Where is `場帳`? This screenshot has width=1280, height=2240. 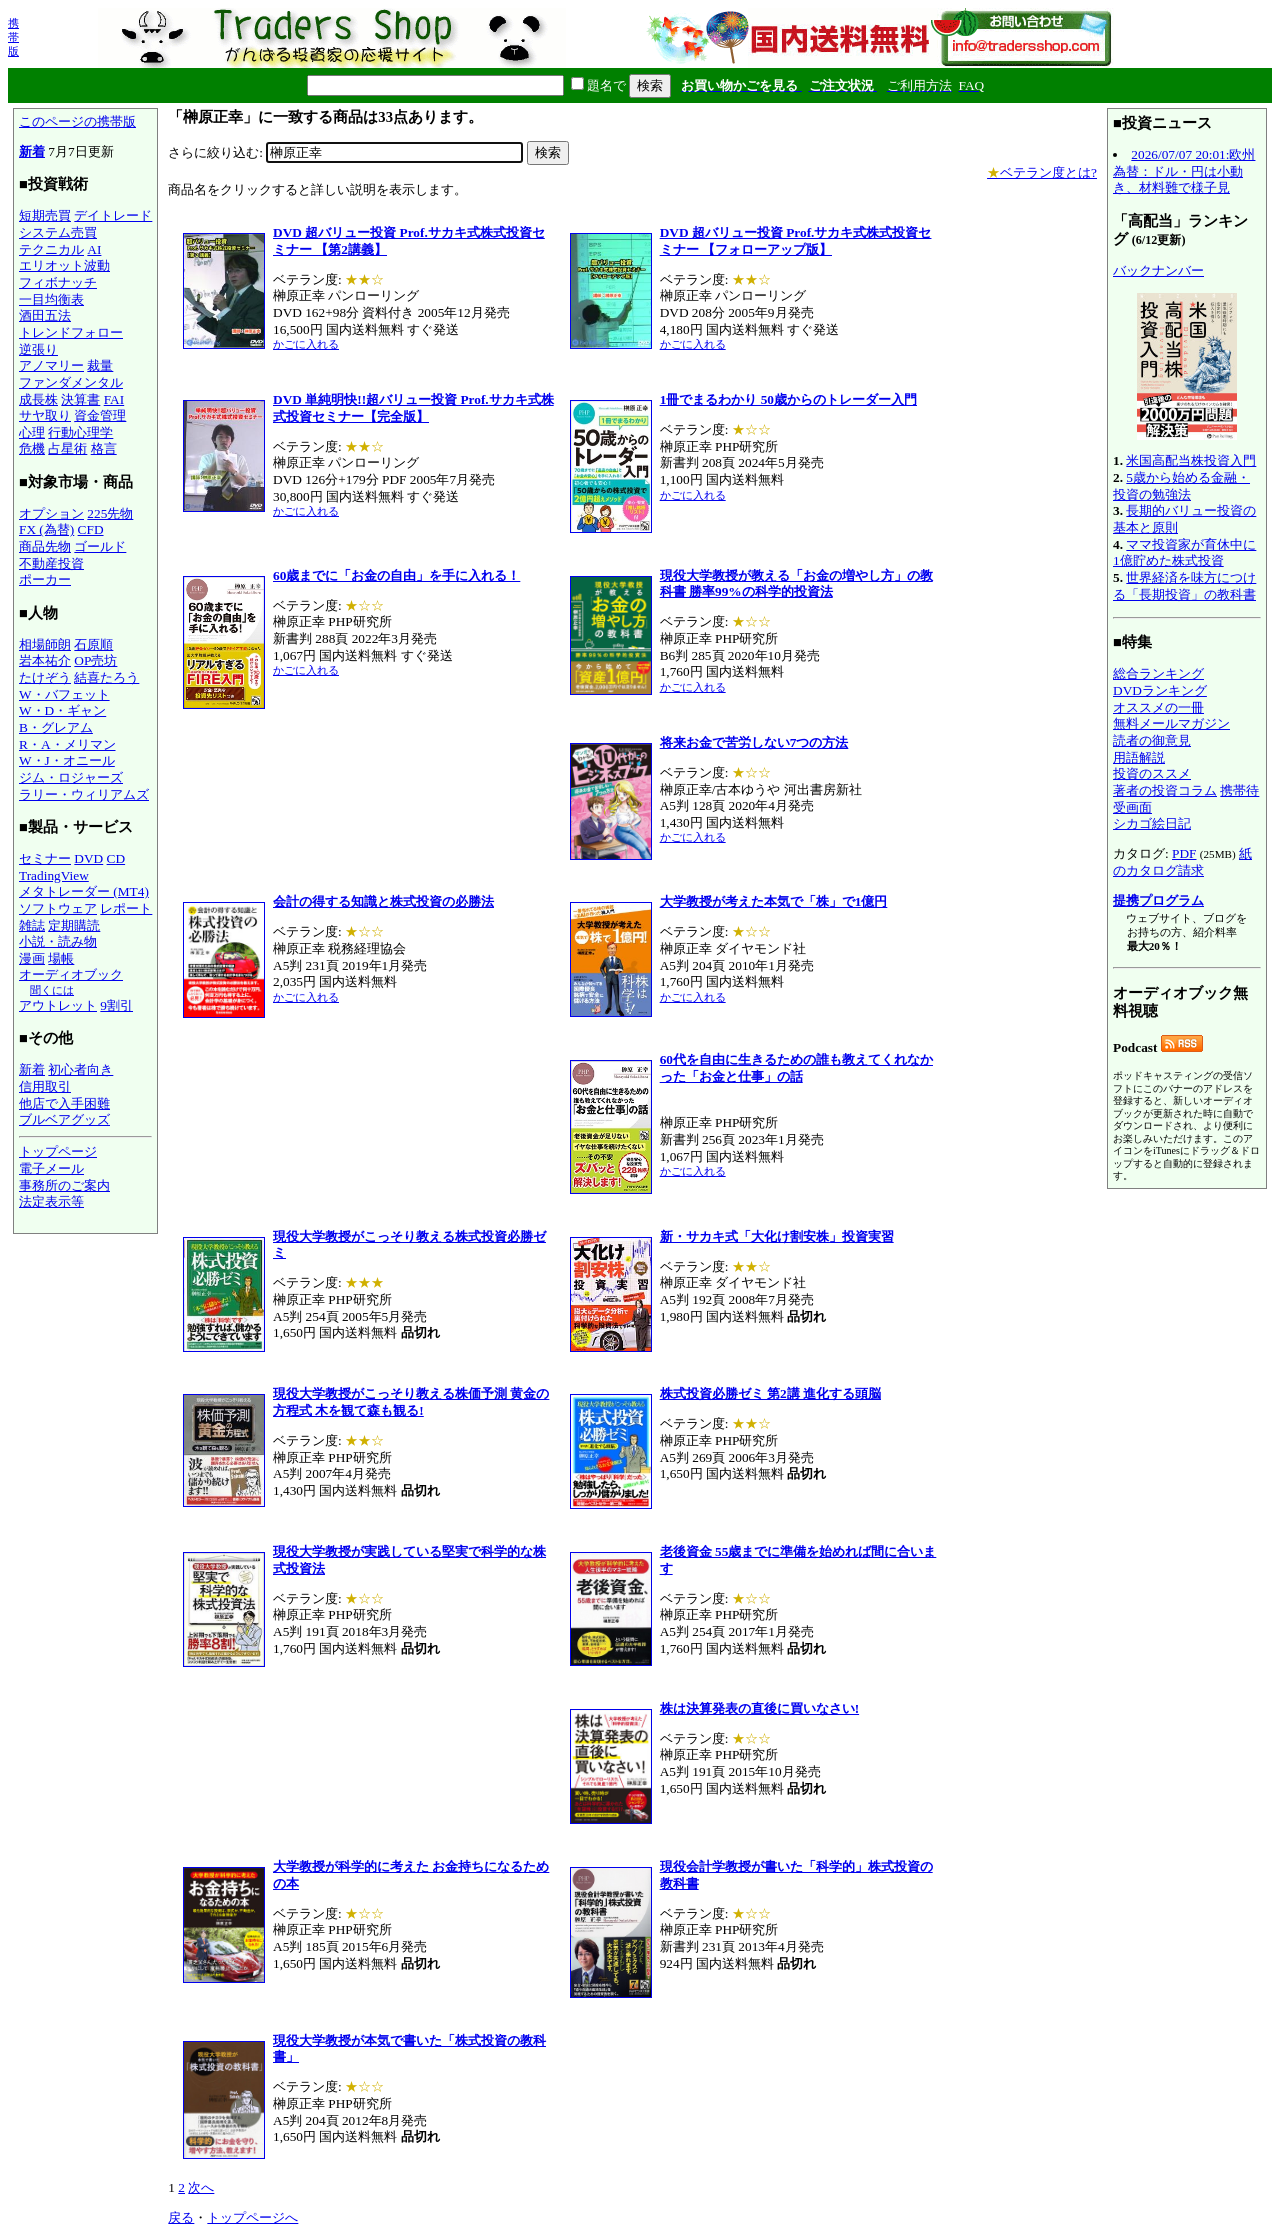 場帳 is located at coordinates (61, 958).